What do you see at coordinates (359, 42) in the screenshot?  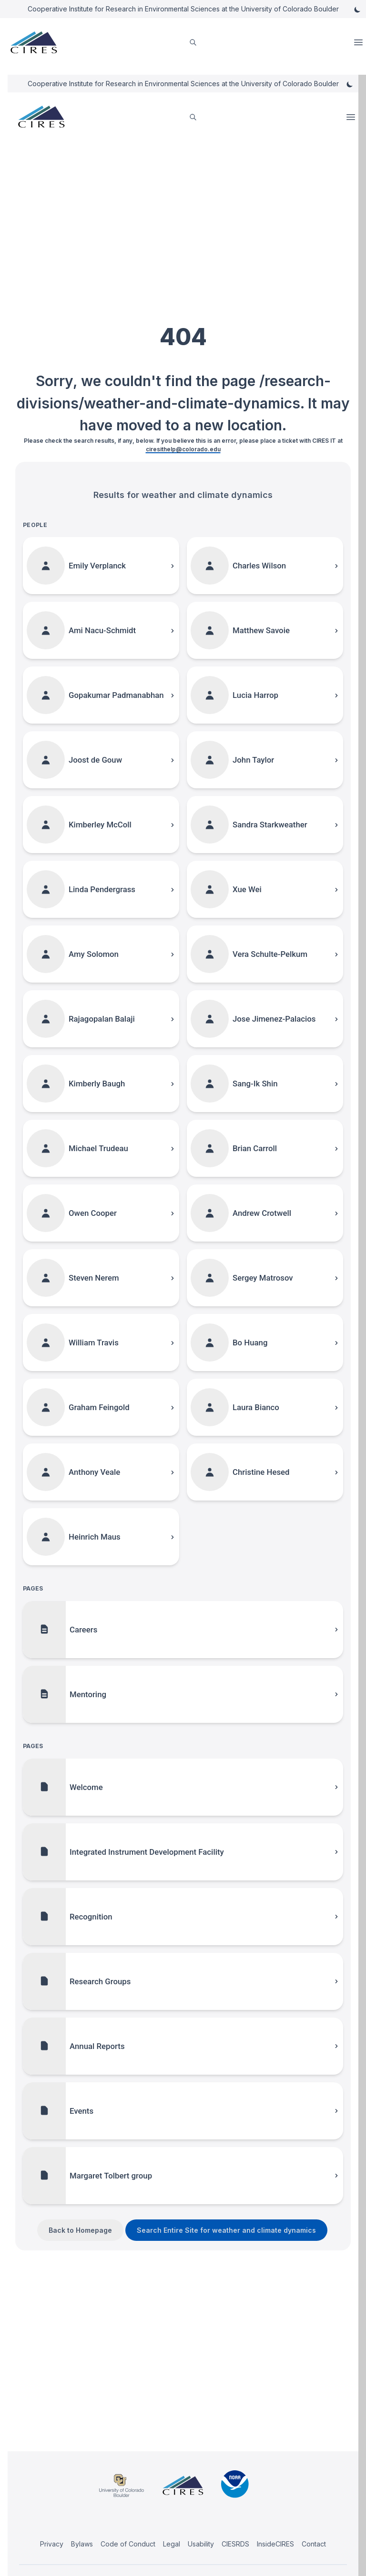 I see `Open Menu` at bounding box center [359, 42].